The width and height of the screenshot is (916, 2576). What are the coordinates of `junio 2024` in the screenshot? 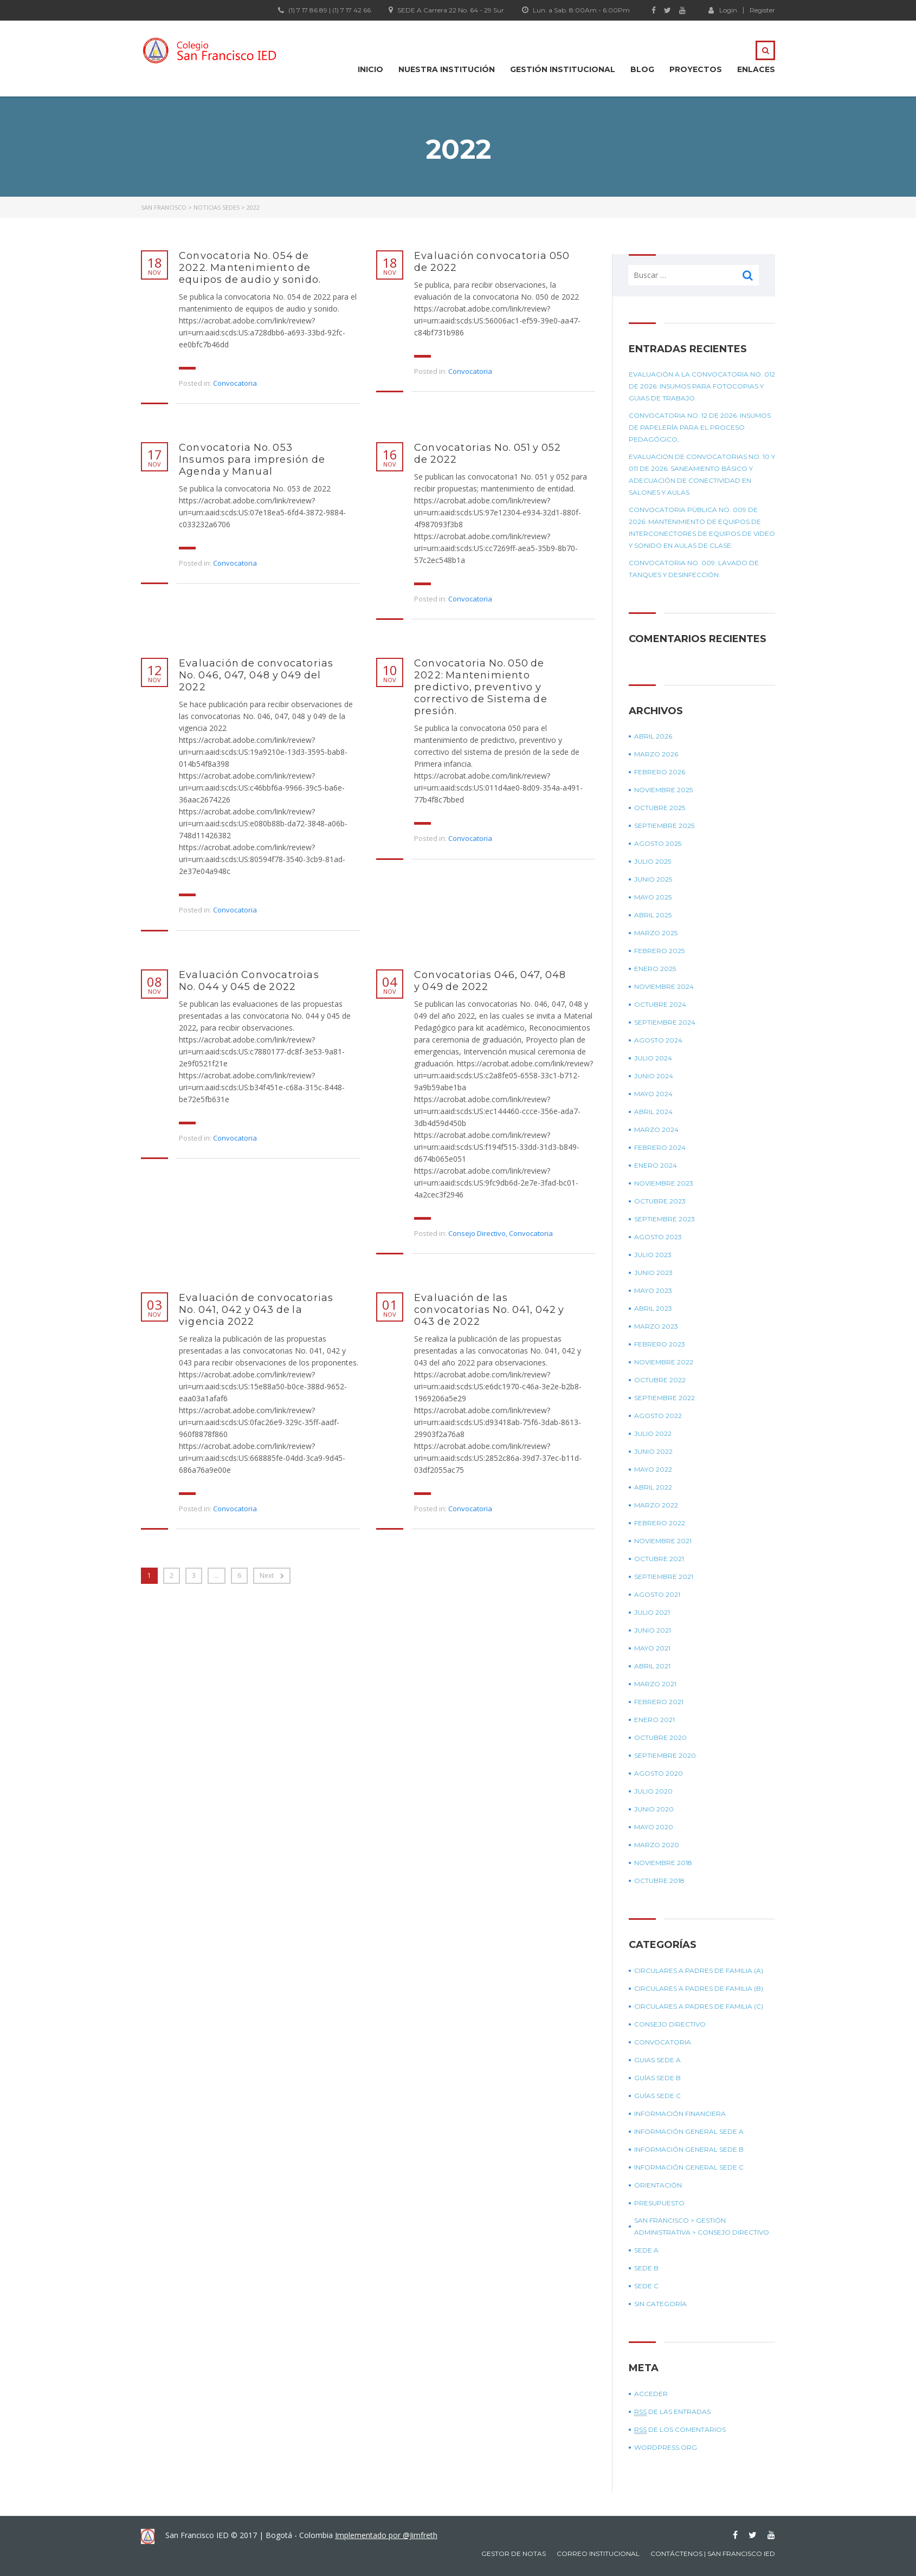 It's located at (653, 1076).